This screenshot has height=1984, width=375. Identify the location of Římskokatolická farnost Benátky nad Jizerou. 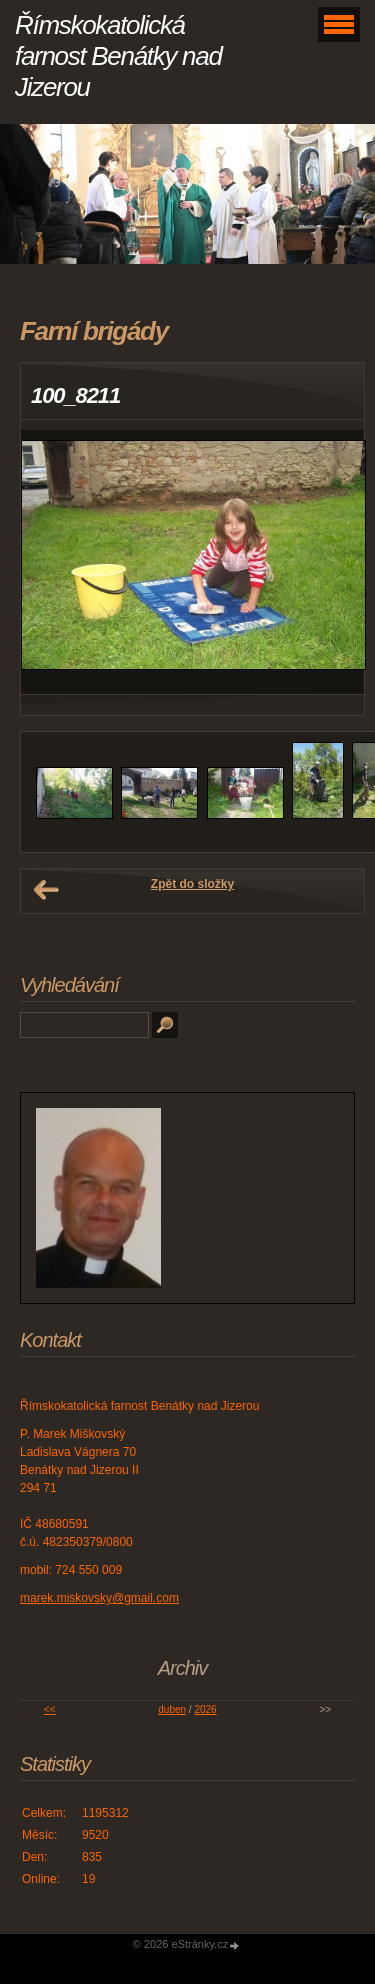
(118, 56).